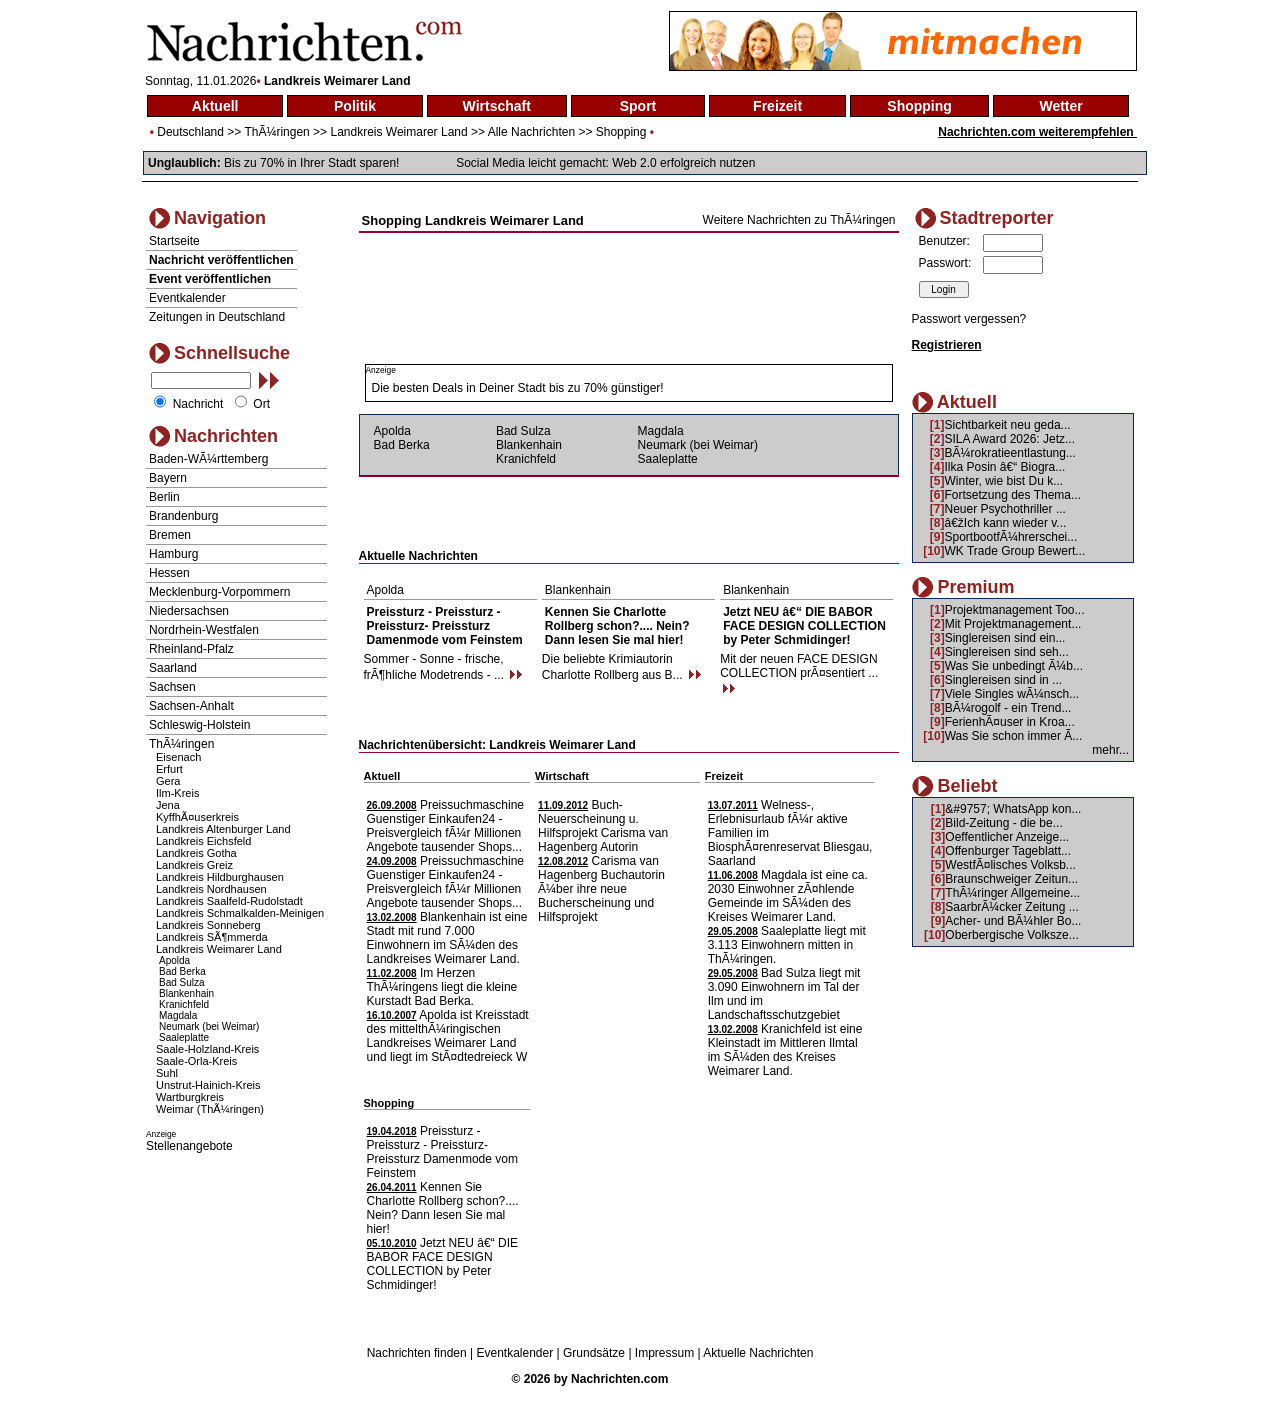 This screenshot has width=1280, height=1409. What do you see at coordinates (208, 925) in the screenshot?
I see `Landkreis Sonneberg` at bounding box center [208, 925].